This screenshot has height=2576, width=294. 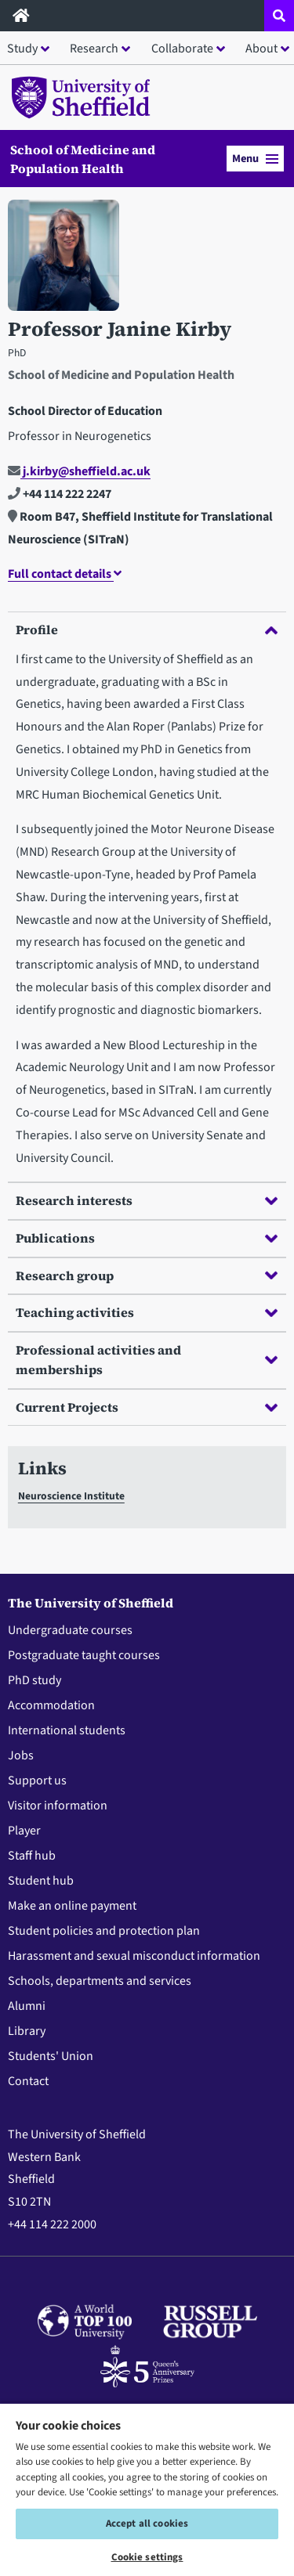 I want to click on Profile, so click(x=147, y=629).